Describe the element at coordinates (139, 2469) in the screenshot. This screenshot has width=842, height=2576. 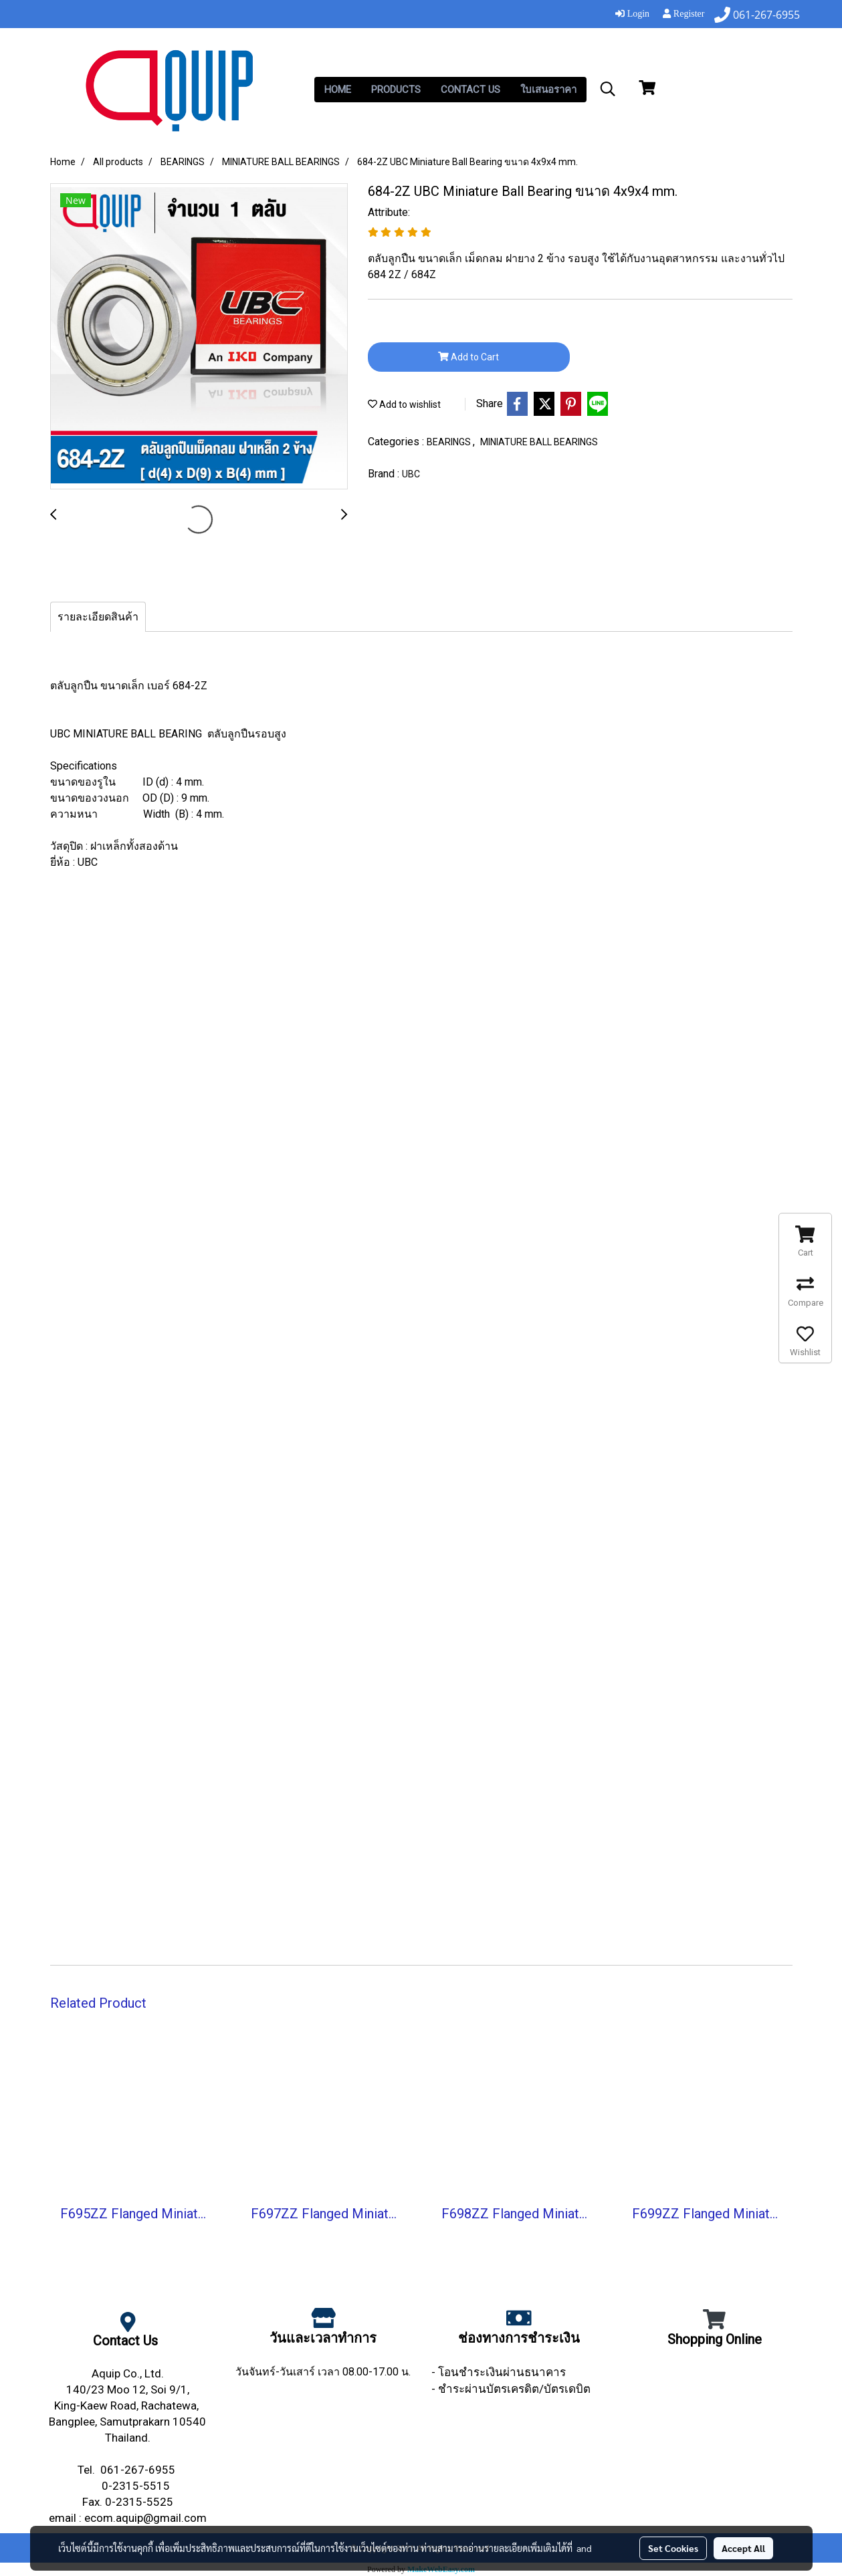
I see `061-267-6955` at that location.